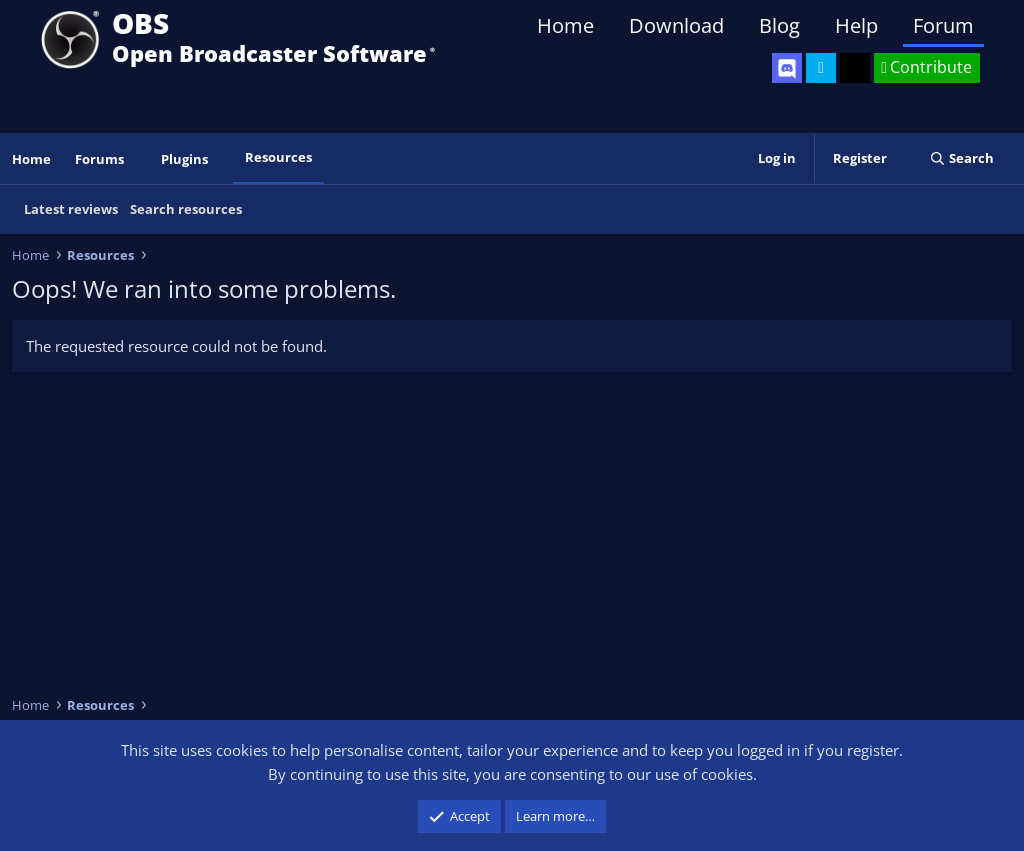 The height and width of the screenshot is (851, 1024). I want to click on Forums, so click(99, 159).